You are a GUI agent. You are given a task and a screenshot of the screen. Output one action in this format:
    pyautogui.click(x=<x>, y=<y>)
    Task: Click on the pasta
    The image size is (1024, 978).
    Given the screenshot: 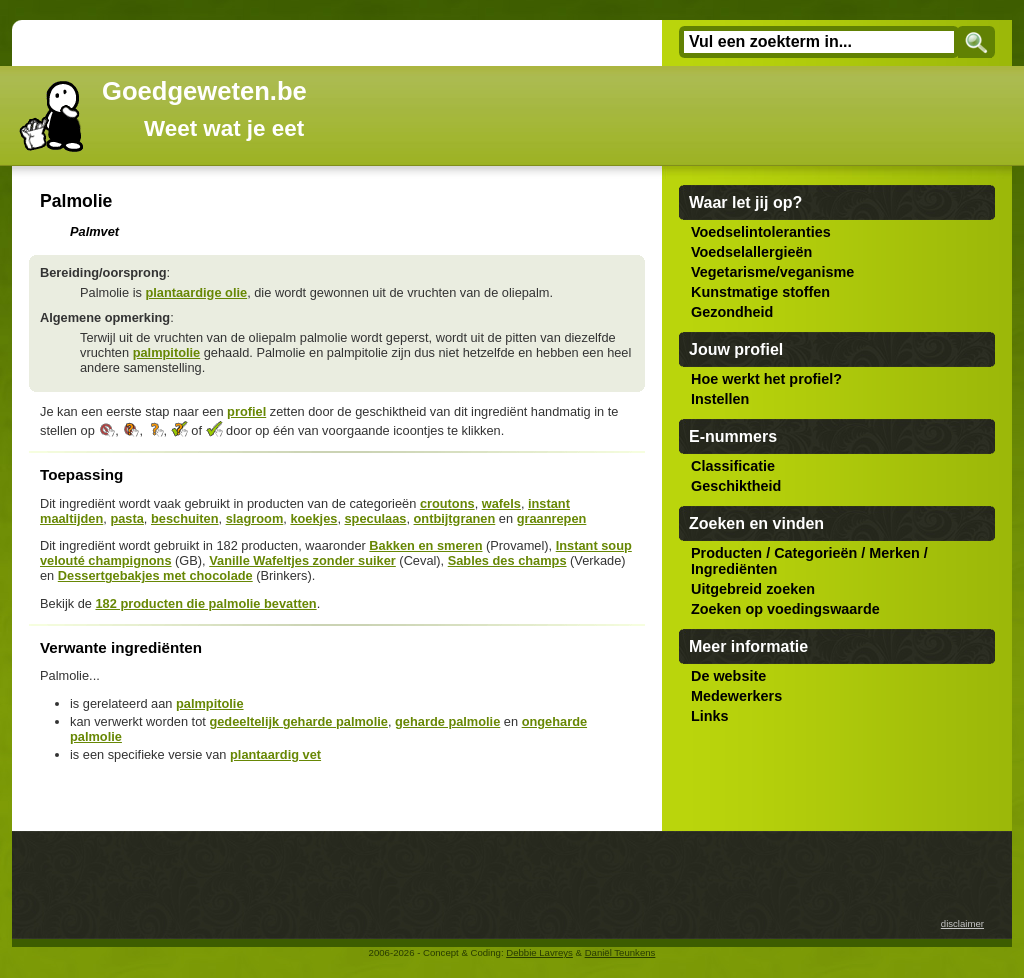 What is the action you would take?
    pyautogui.click(x=126, y=518)
    